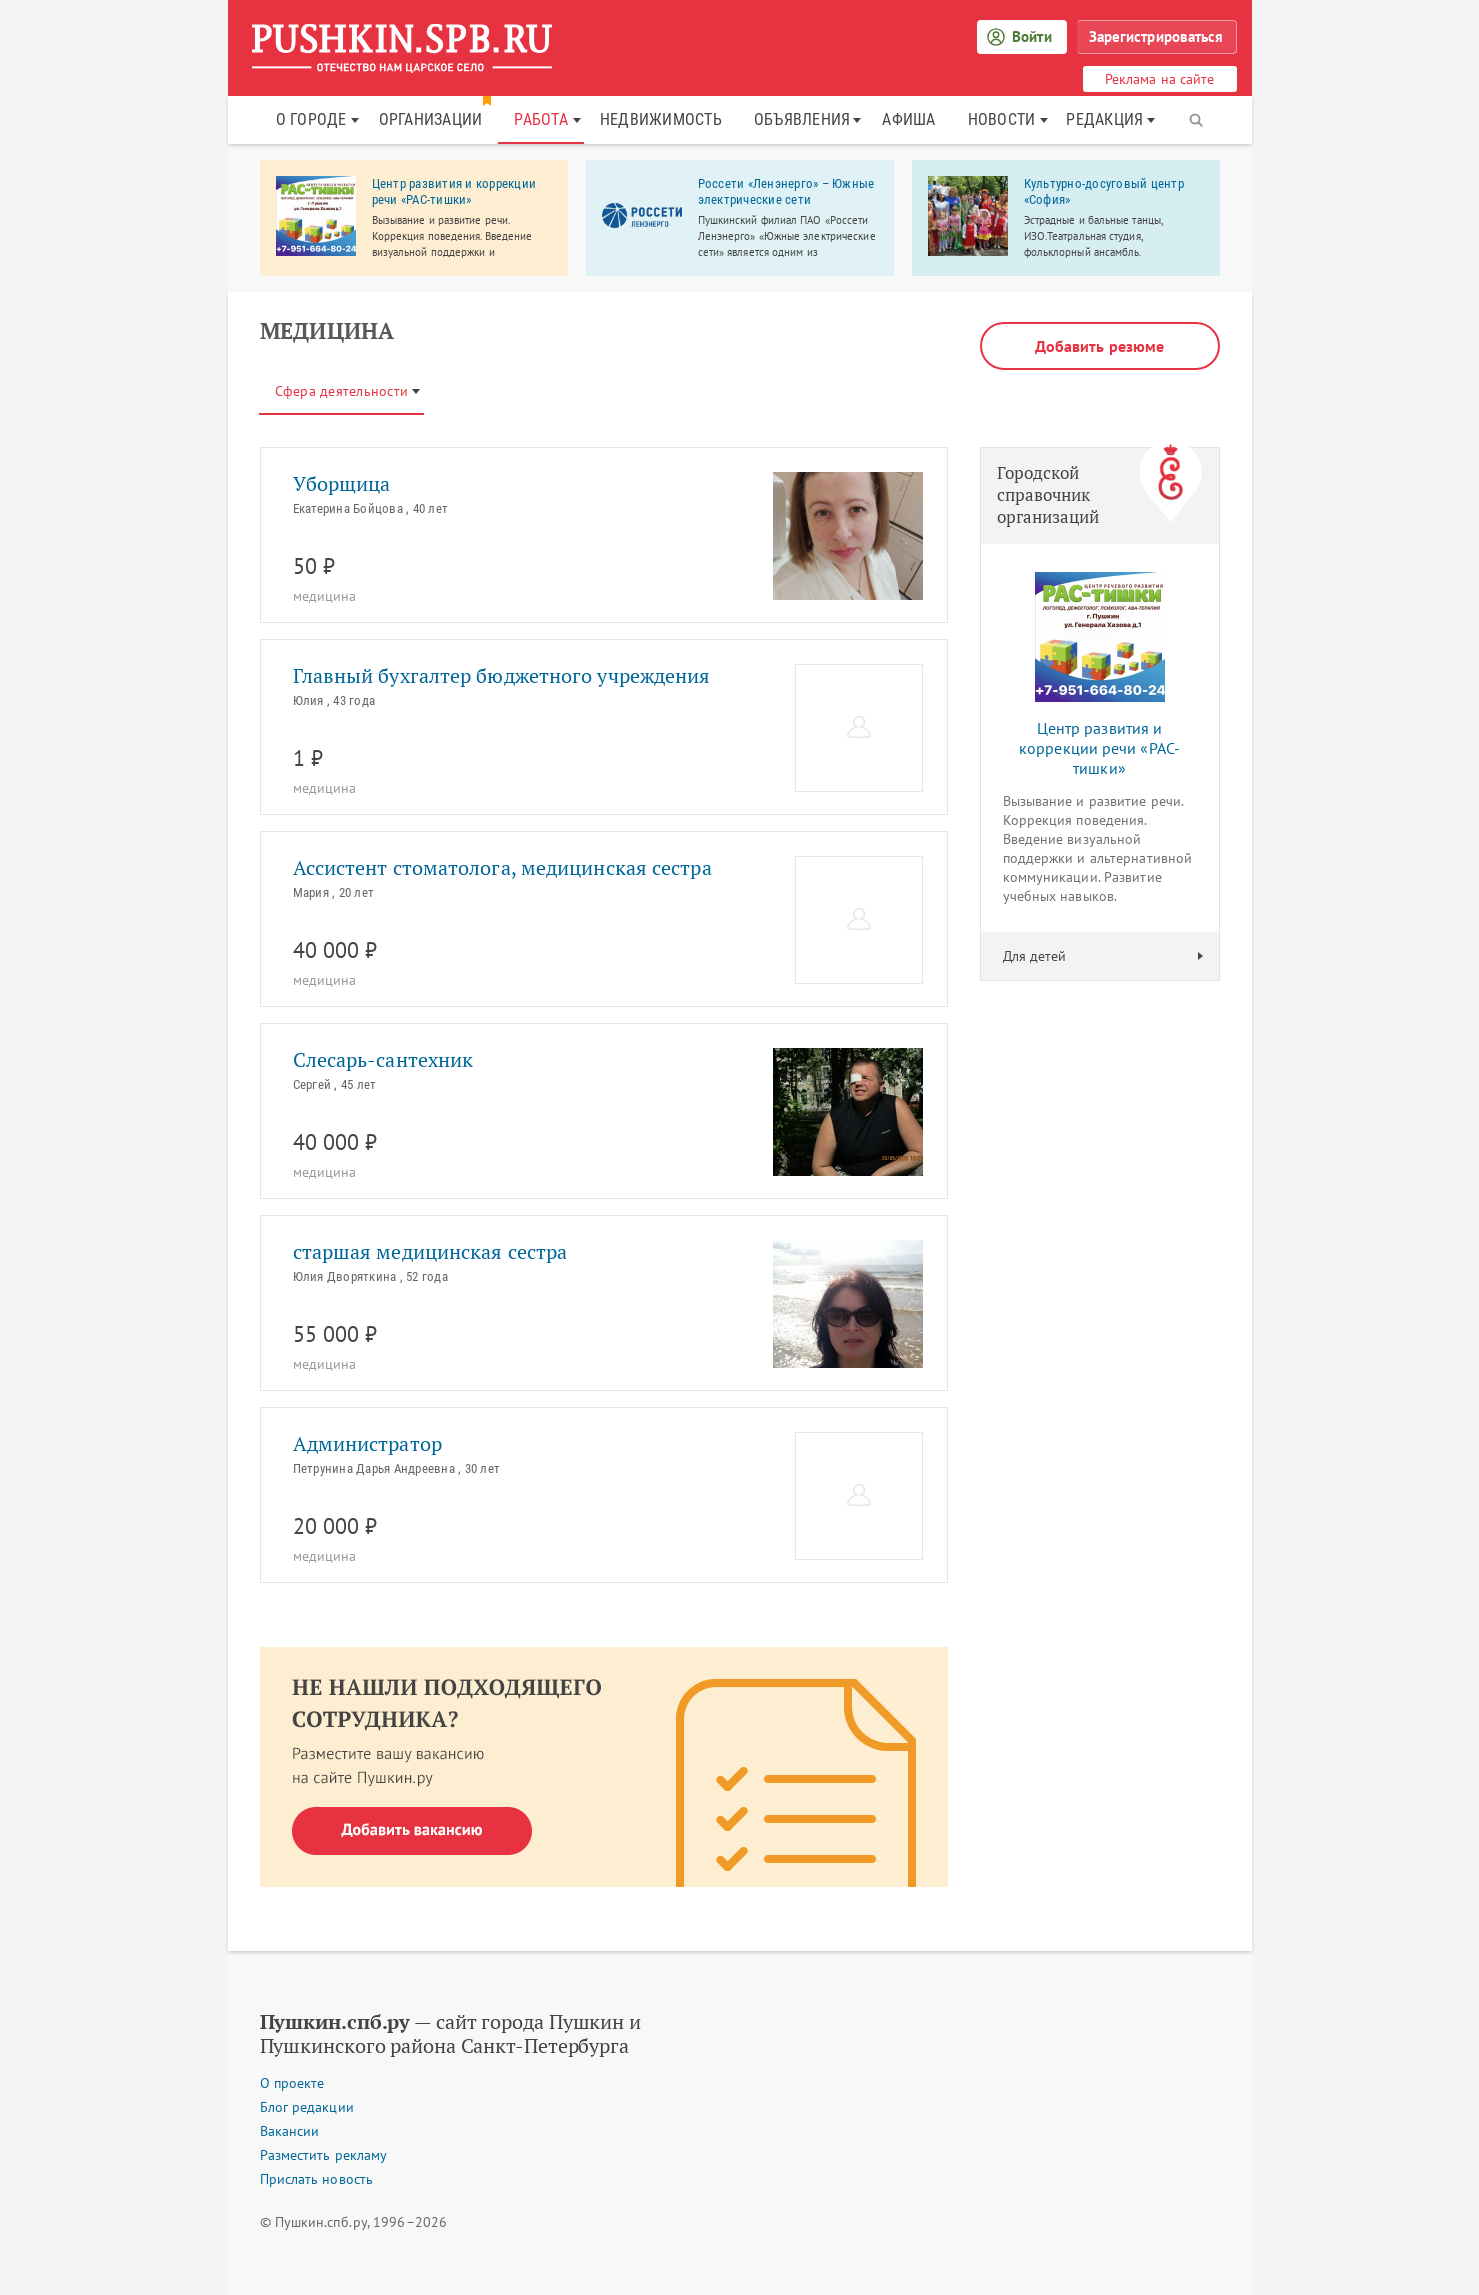 The image size is (1479, 2295). What do you see at coordinates (290, 2131) in the screenshot?
I see `Вакансии` at bounding box center [290, 2131].